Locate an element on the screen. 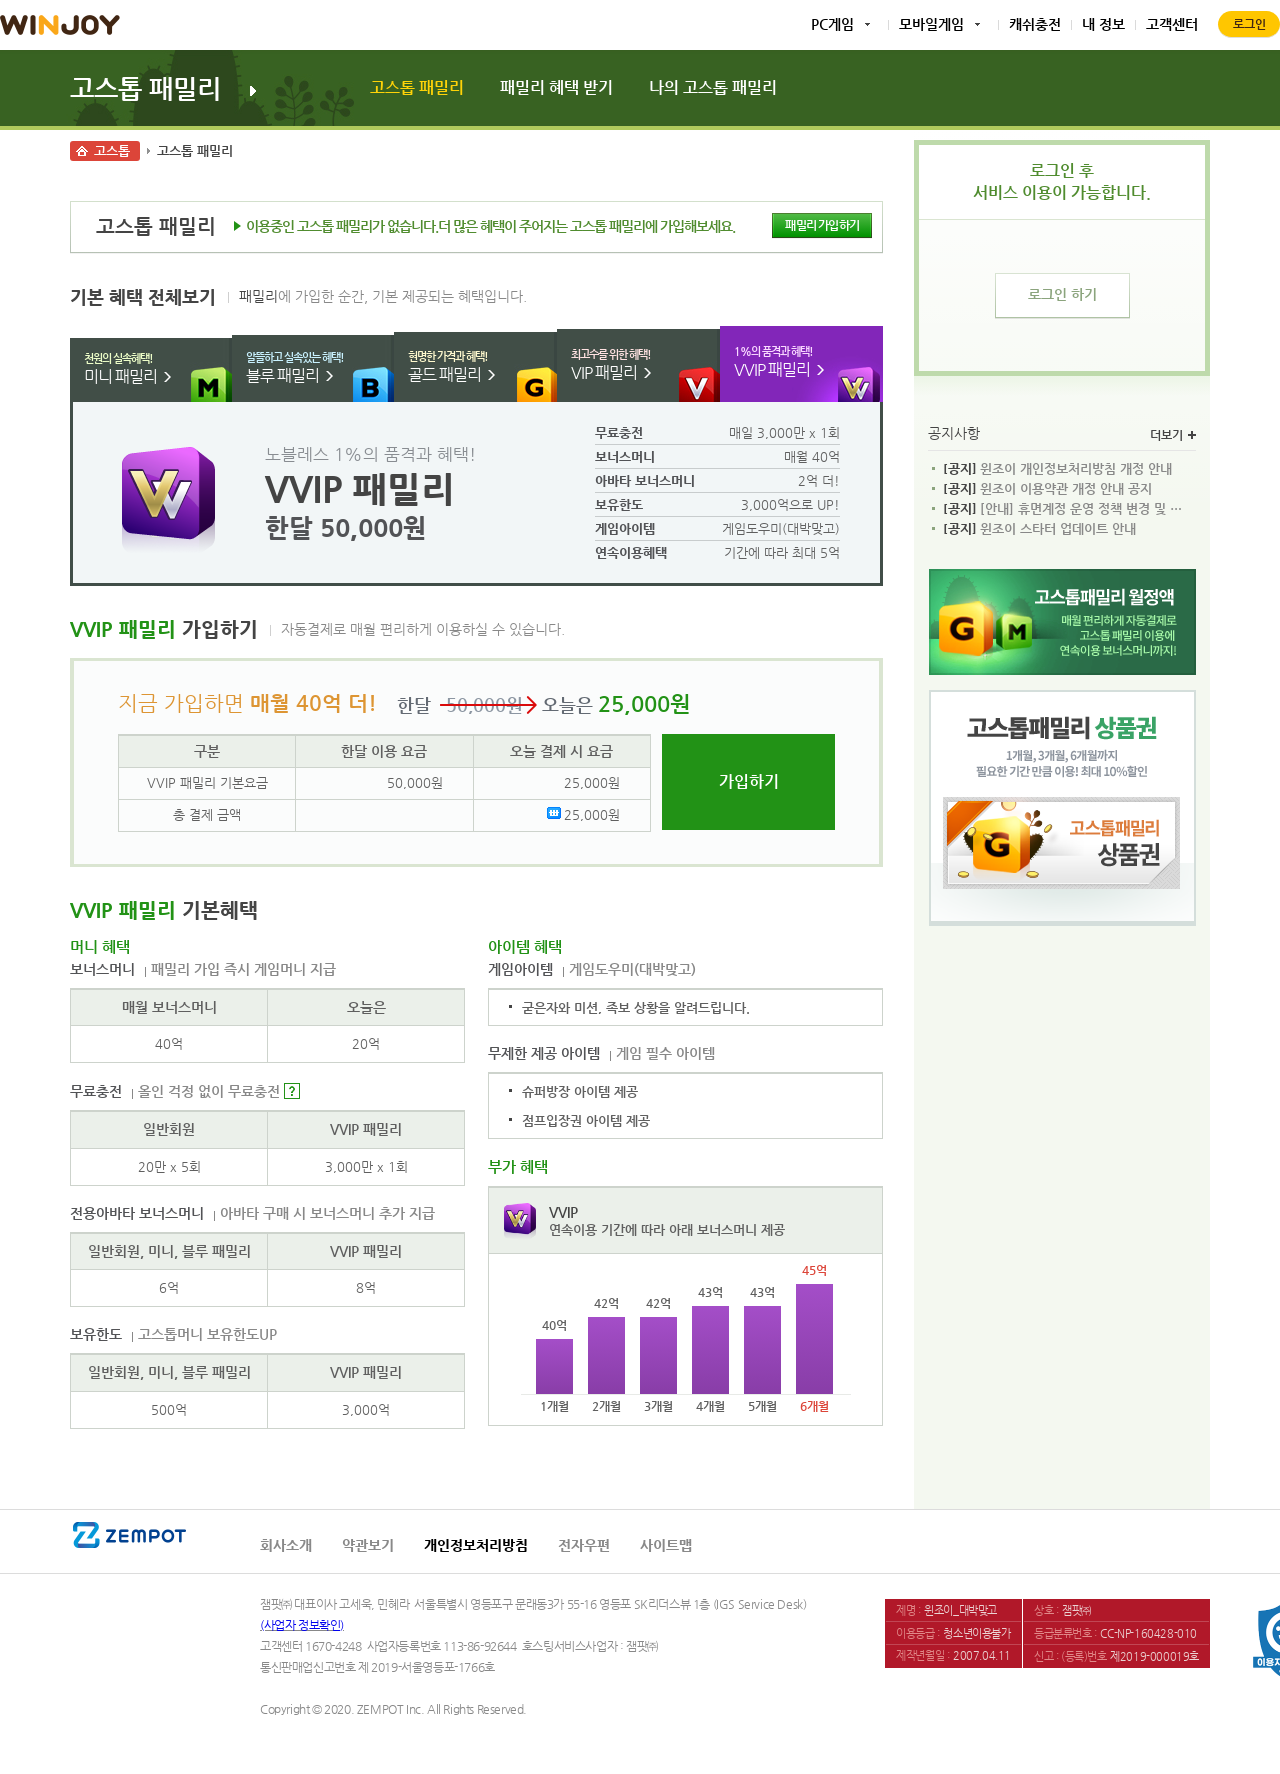  나의 고스톱 패밀리 is located at coordinates (713, 87).